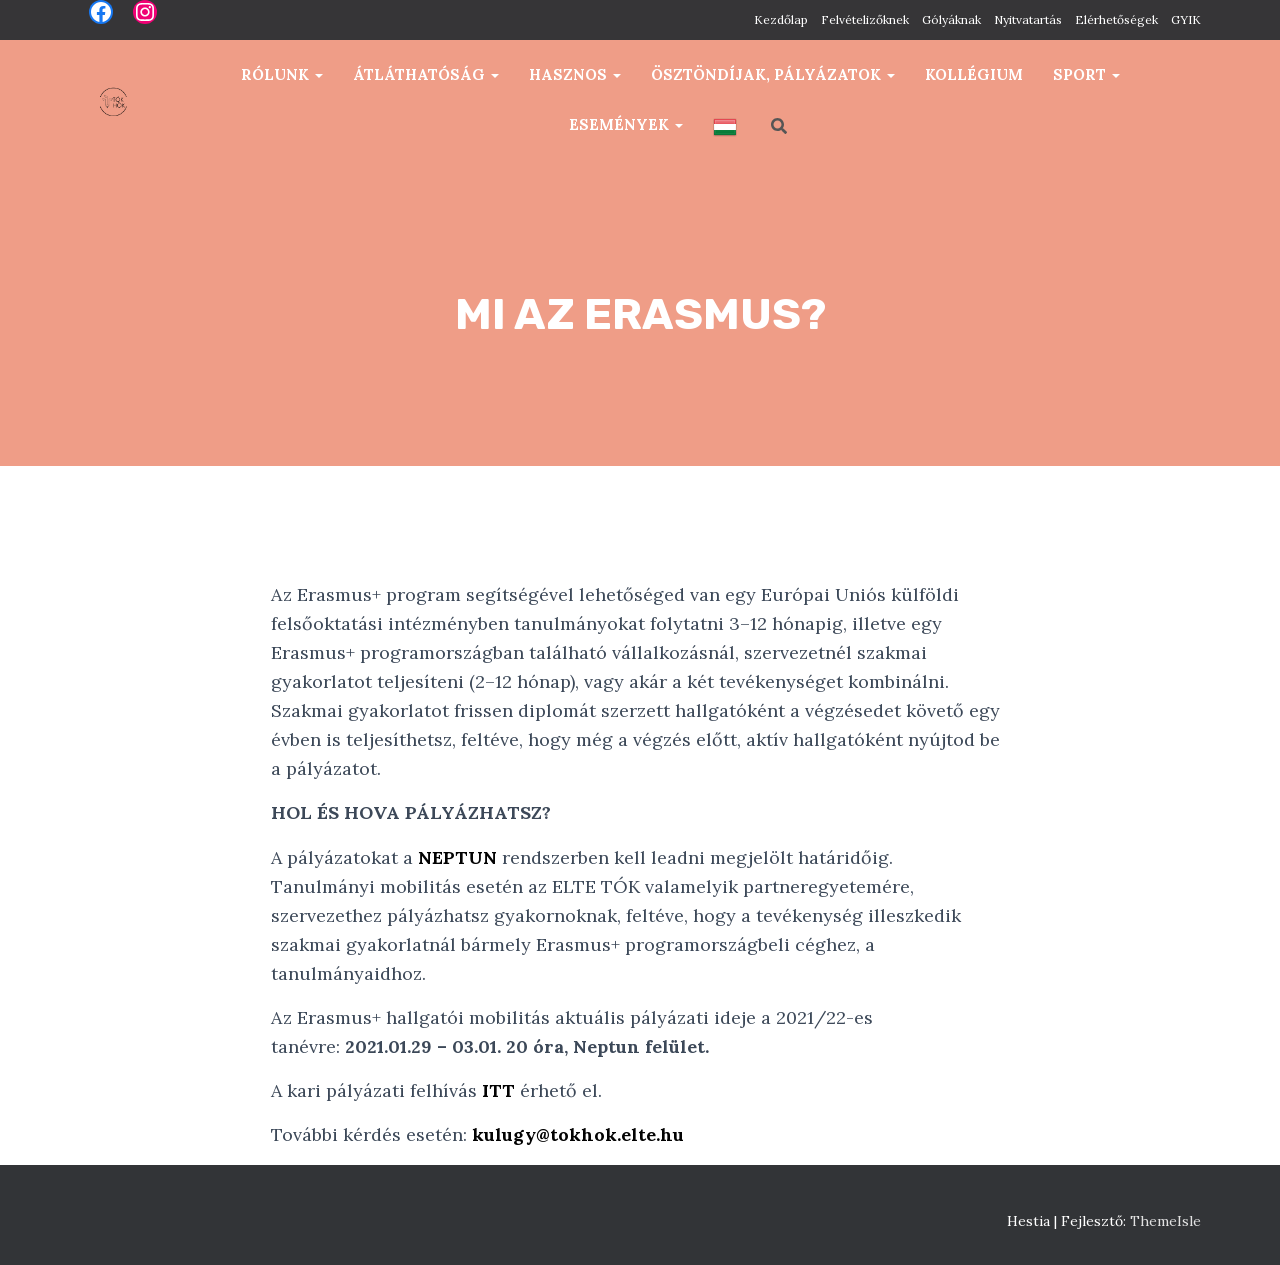 Image resolution: width=1280 pixels, height=1265 pixels. Describe the element at coordinates (951, 19) in the screenshot. I see `Gólyáknak` at that location.